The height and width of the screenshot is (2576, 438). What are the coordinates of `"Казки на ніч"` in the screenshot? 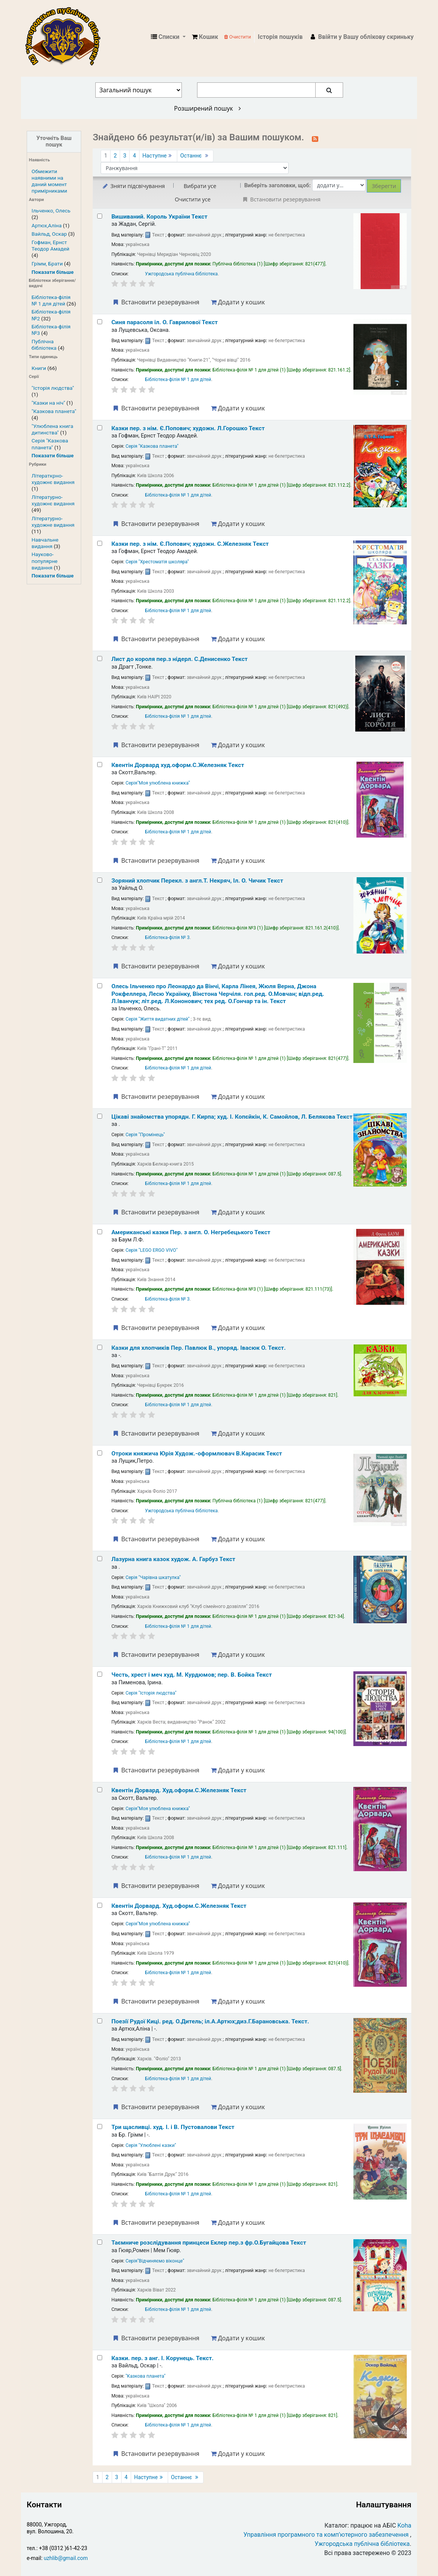 It's located at (48, 403).